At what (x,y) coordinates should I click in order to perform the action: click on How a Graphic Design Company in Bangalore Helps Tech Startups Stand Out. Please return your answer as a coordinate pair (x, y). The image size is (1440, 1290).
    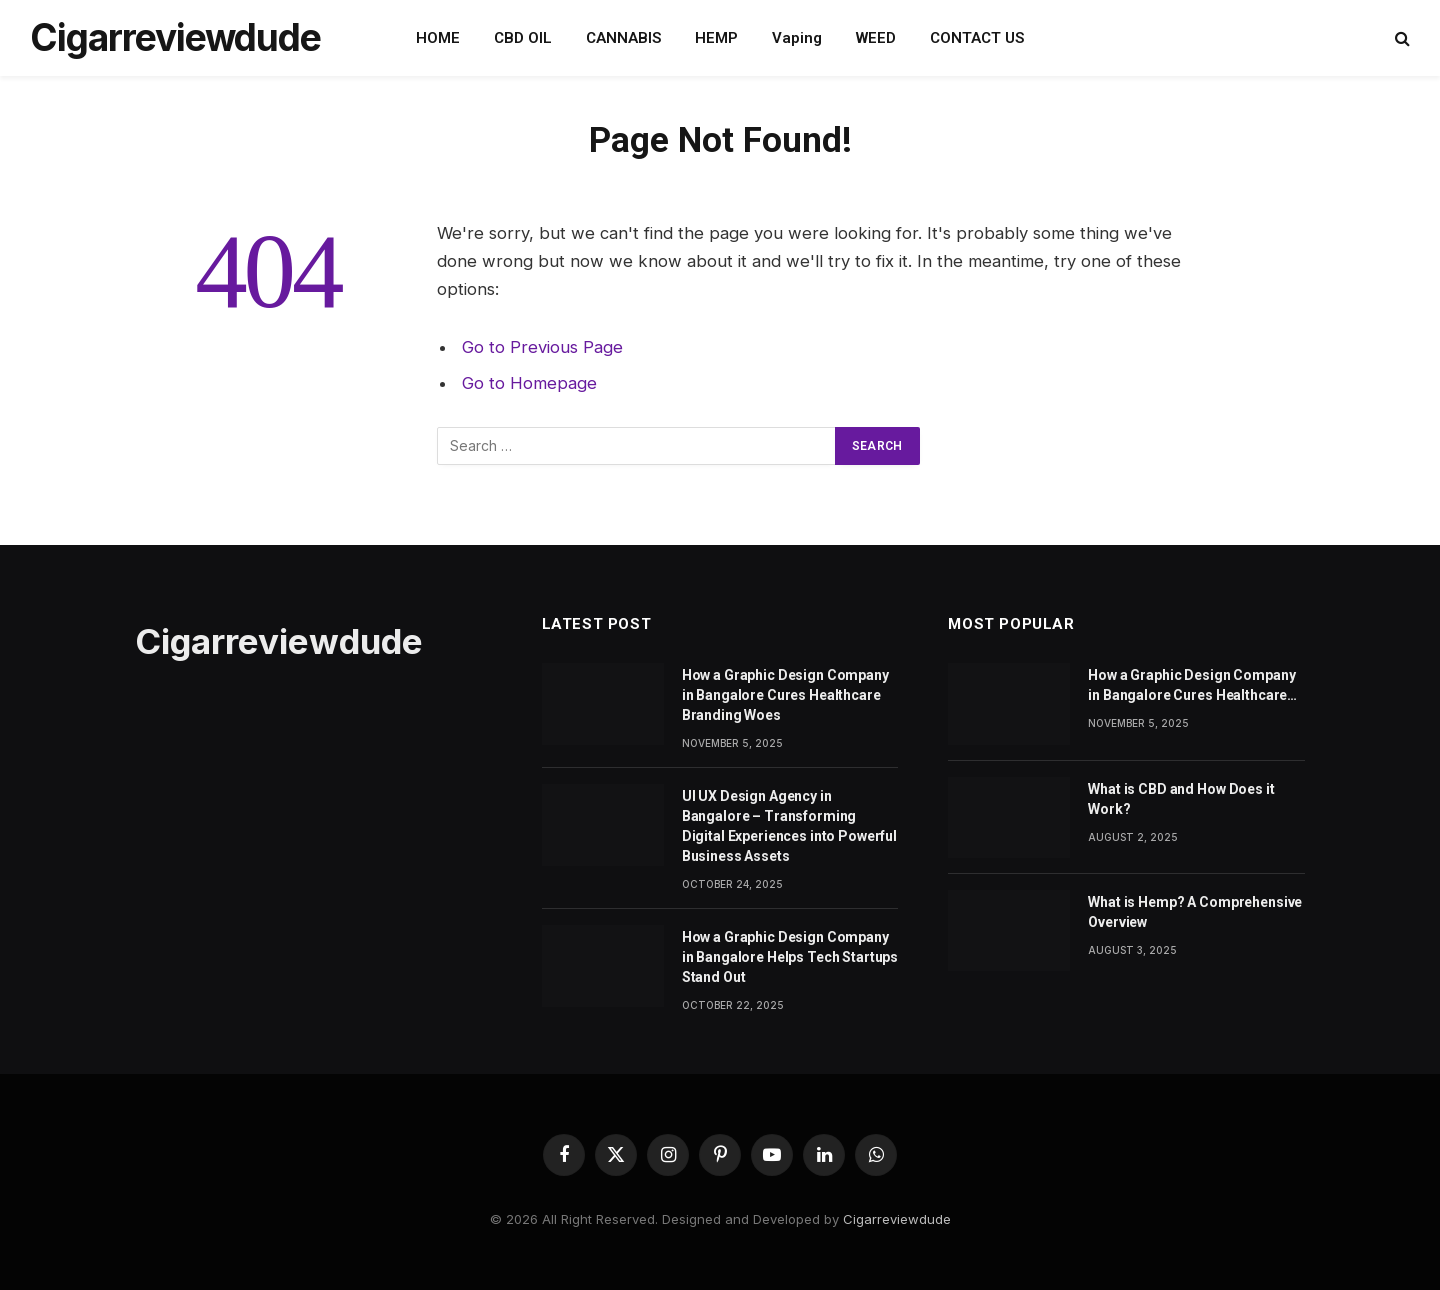
    Looking at the image, I should click on (790, 957).